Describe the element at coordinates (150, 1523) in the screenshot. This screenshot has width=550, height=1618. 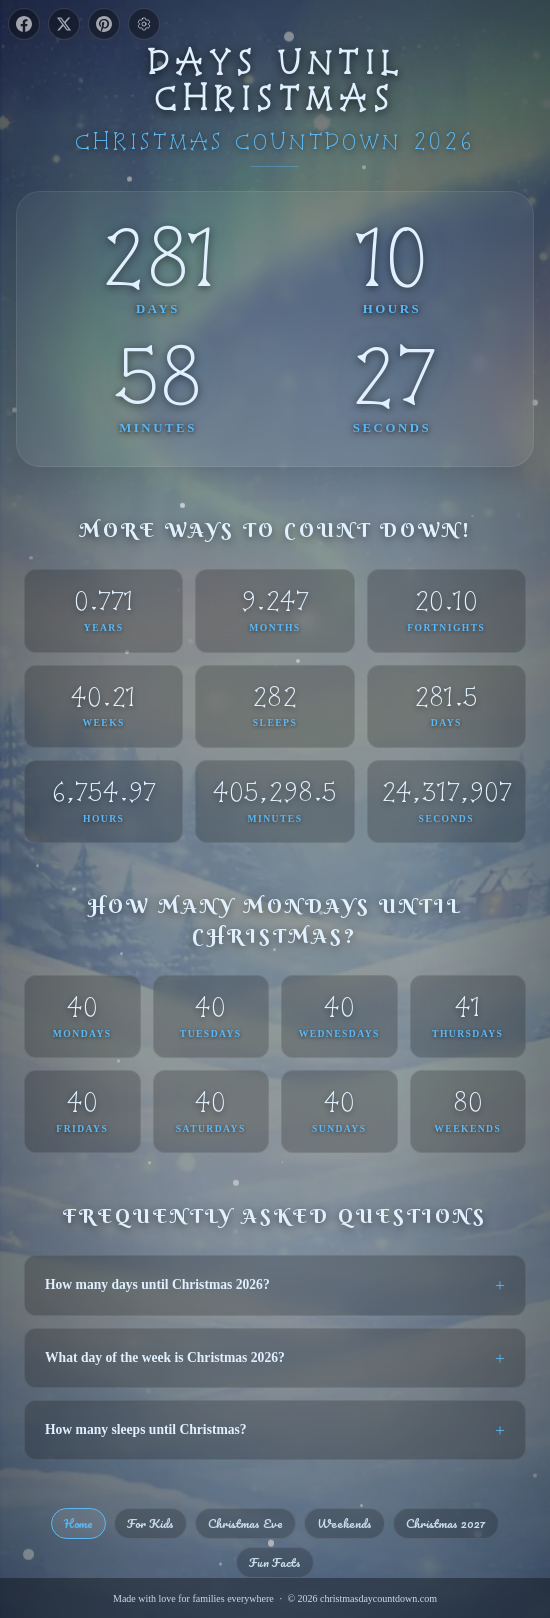
I see `For Kids` at that location.